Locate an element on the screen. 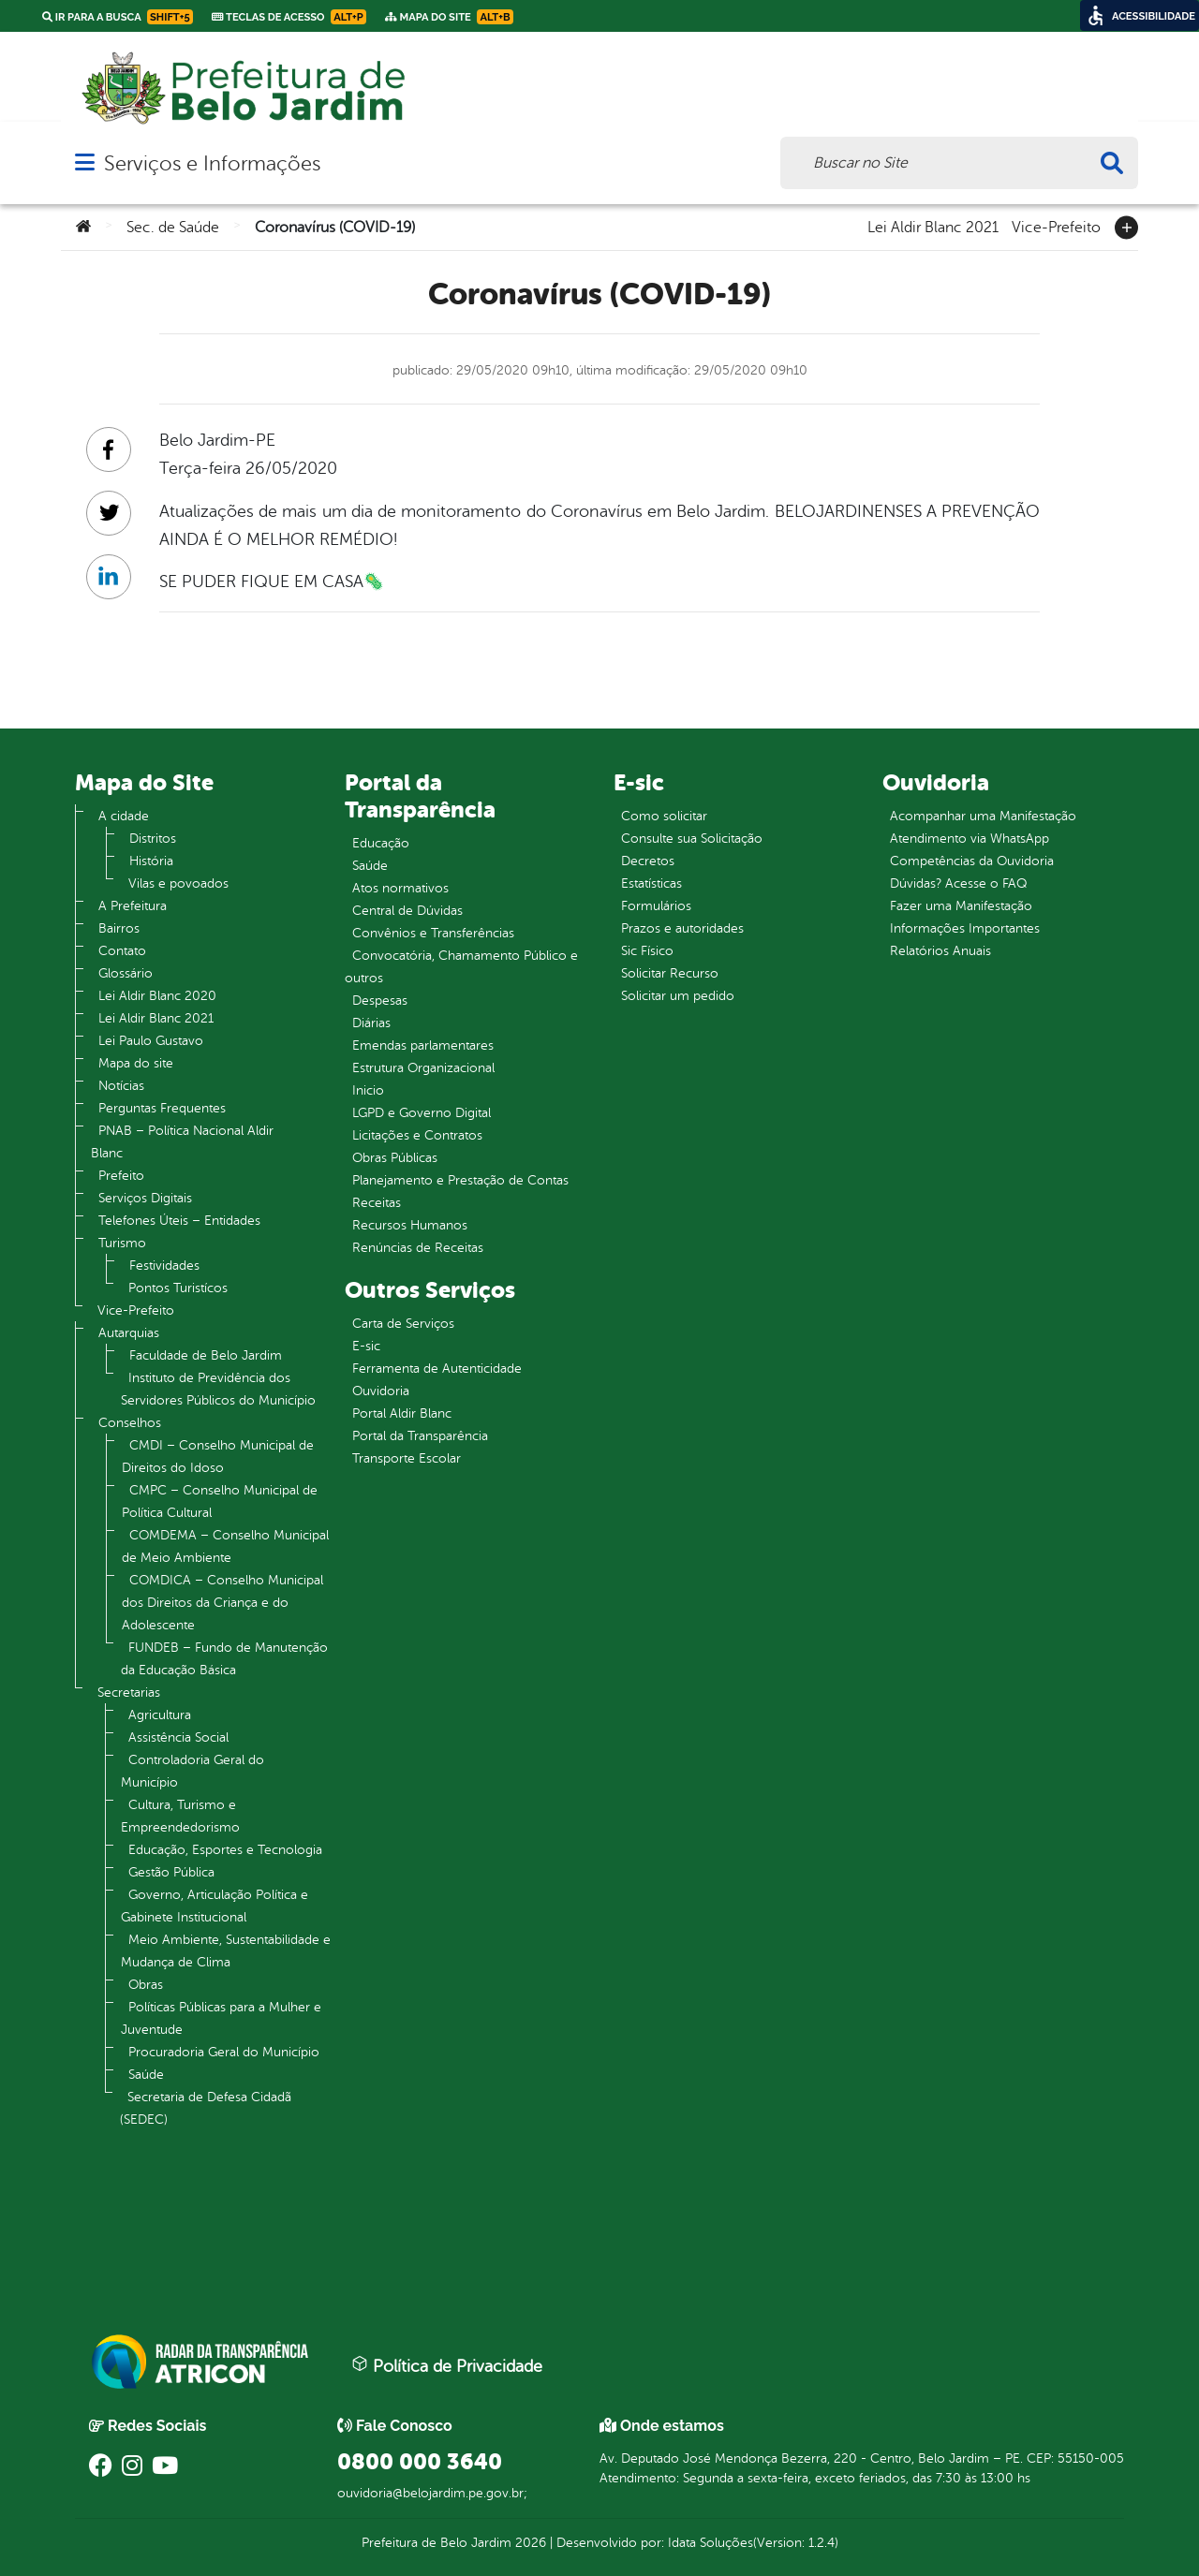 This screenshot has height=2576, width=1199. Formulários is located at coordinates (656, 906).